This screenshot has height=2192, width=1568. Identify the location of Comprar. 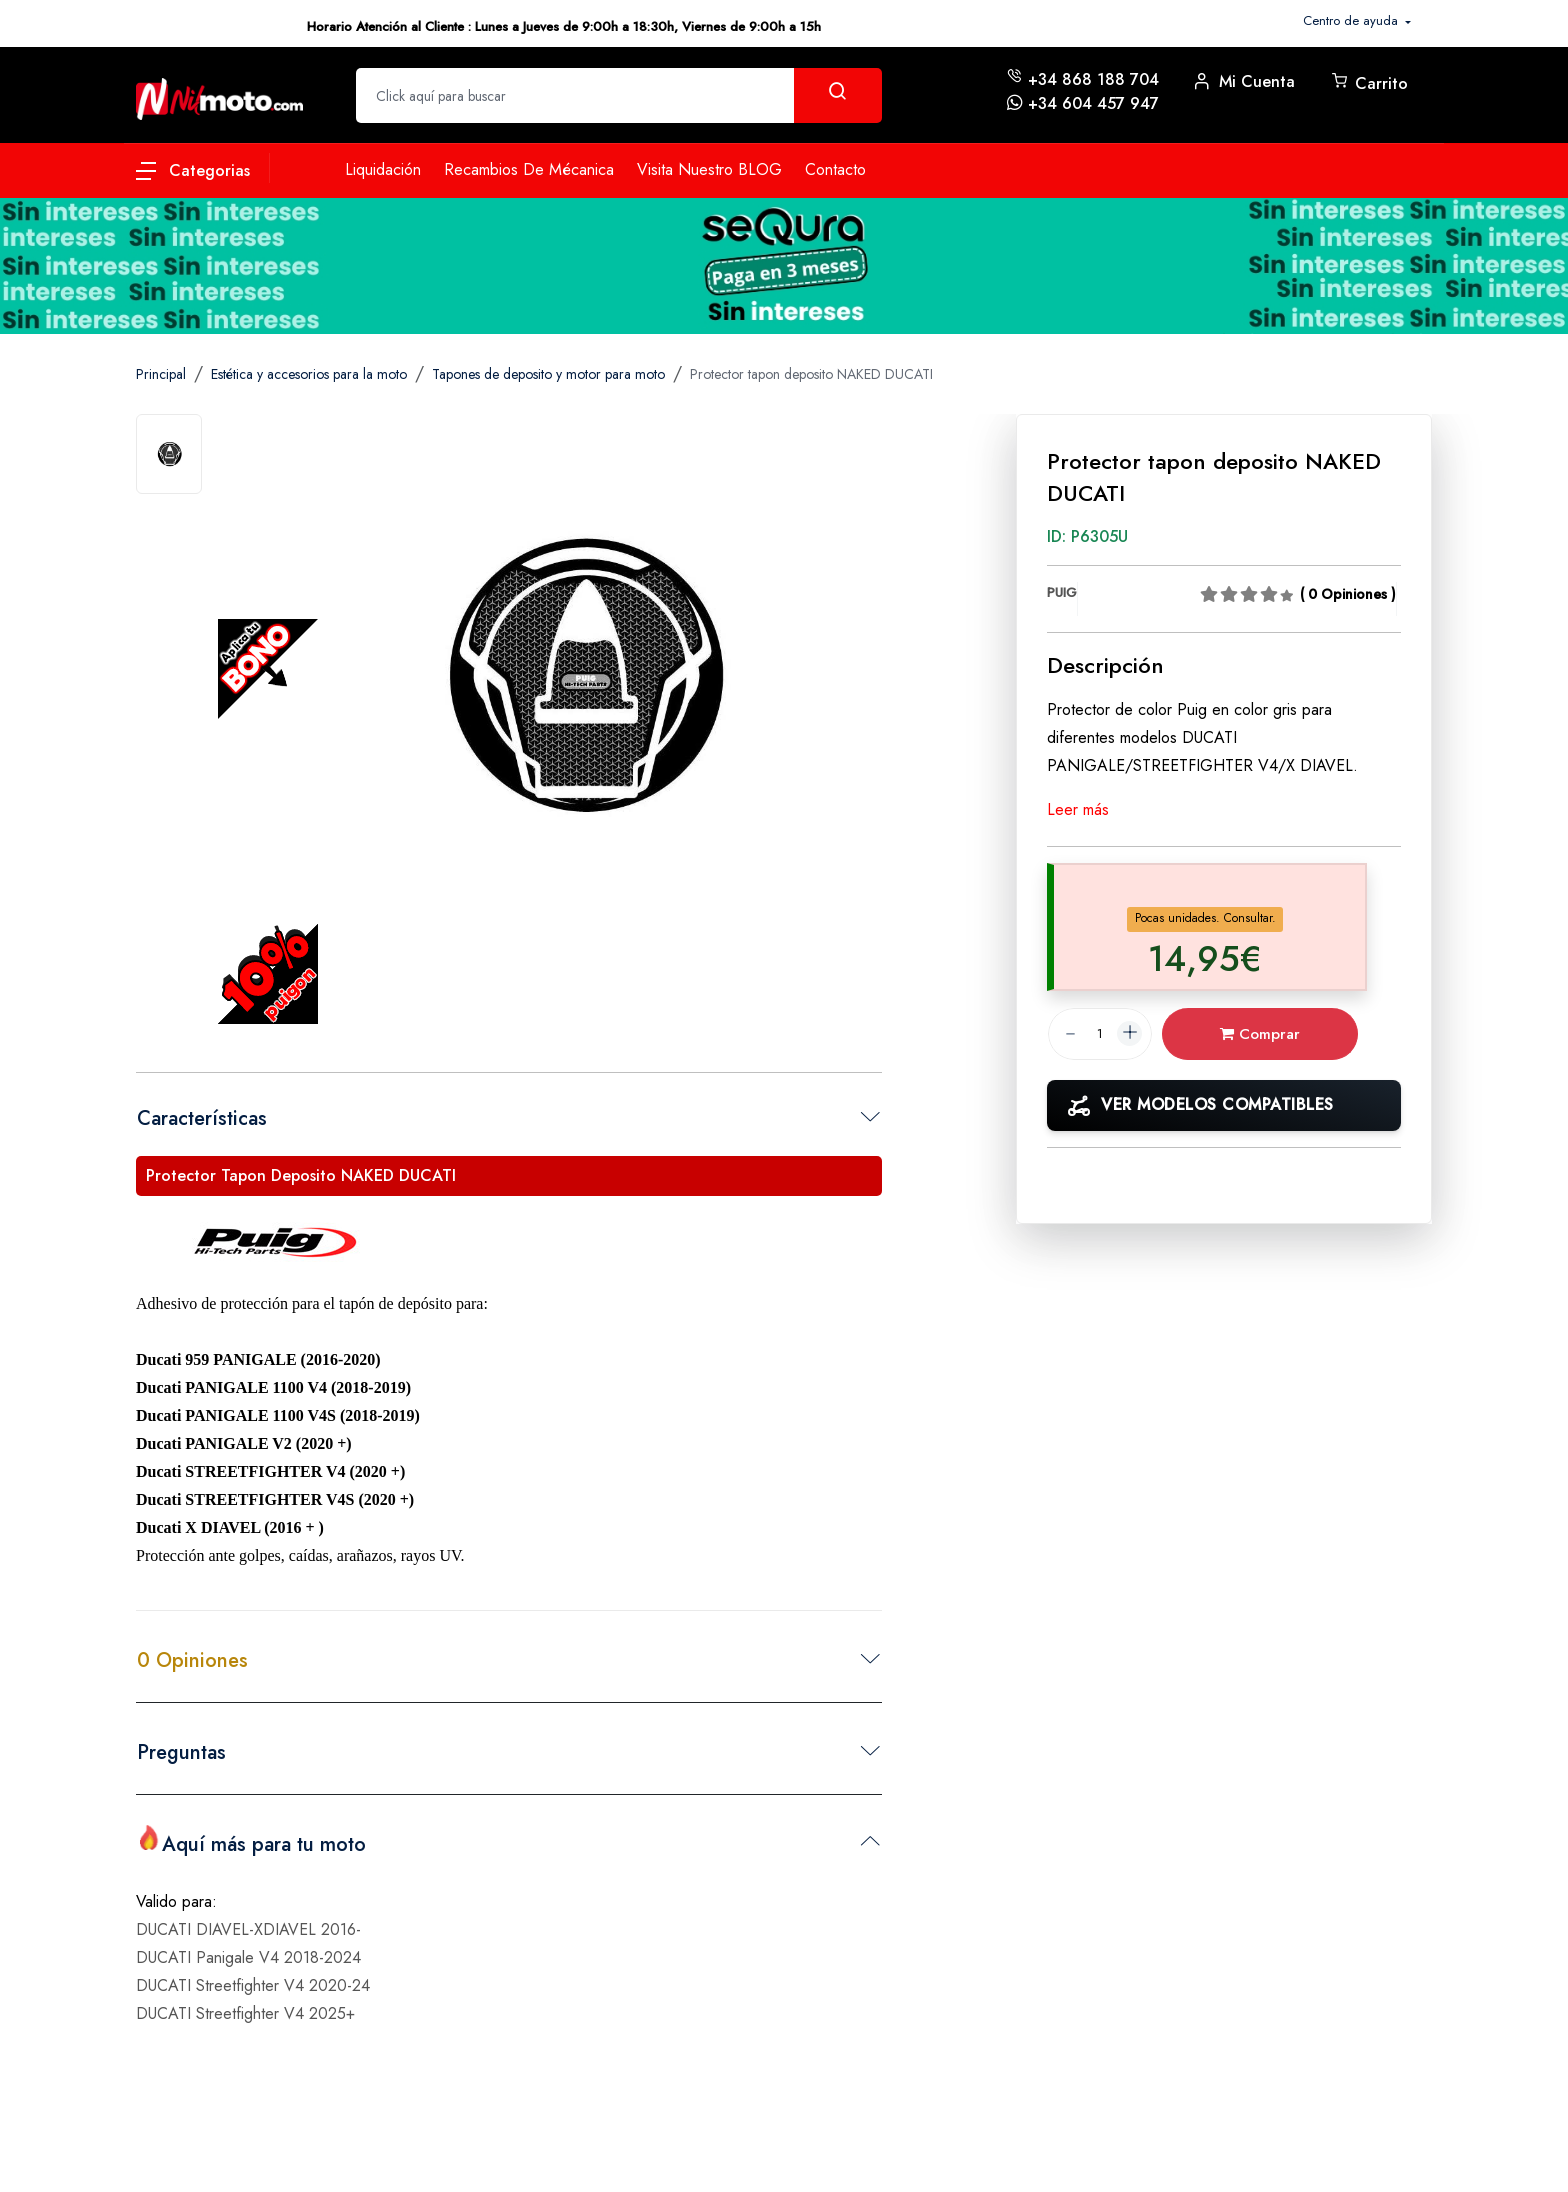
(1273, 1034).